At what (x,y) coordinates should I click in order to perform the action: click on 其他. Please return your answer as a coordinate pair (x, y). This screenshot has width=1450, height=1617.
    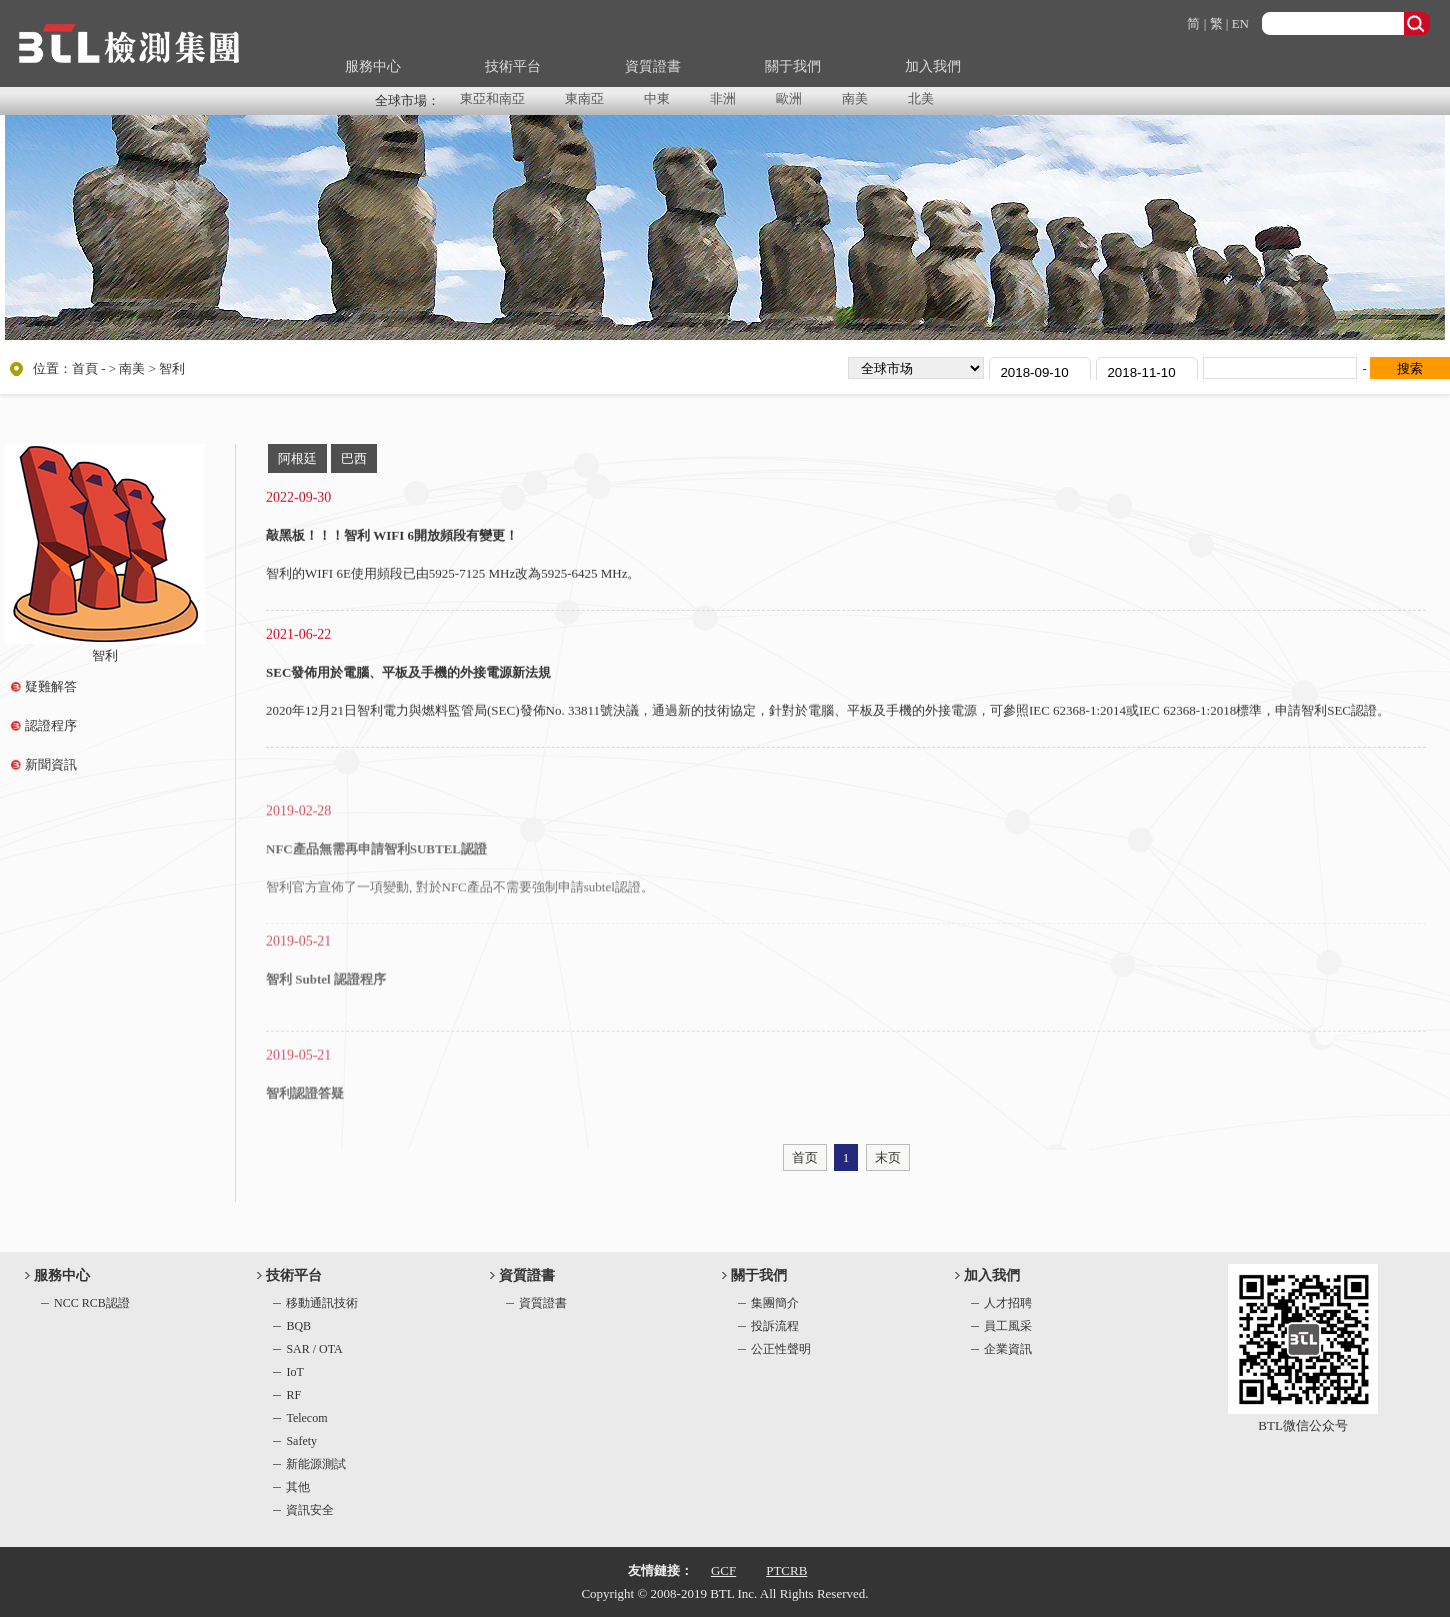
    Looking at the image, I should click on (298, 1487).